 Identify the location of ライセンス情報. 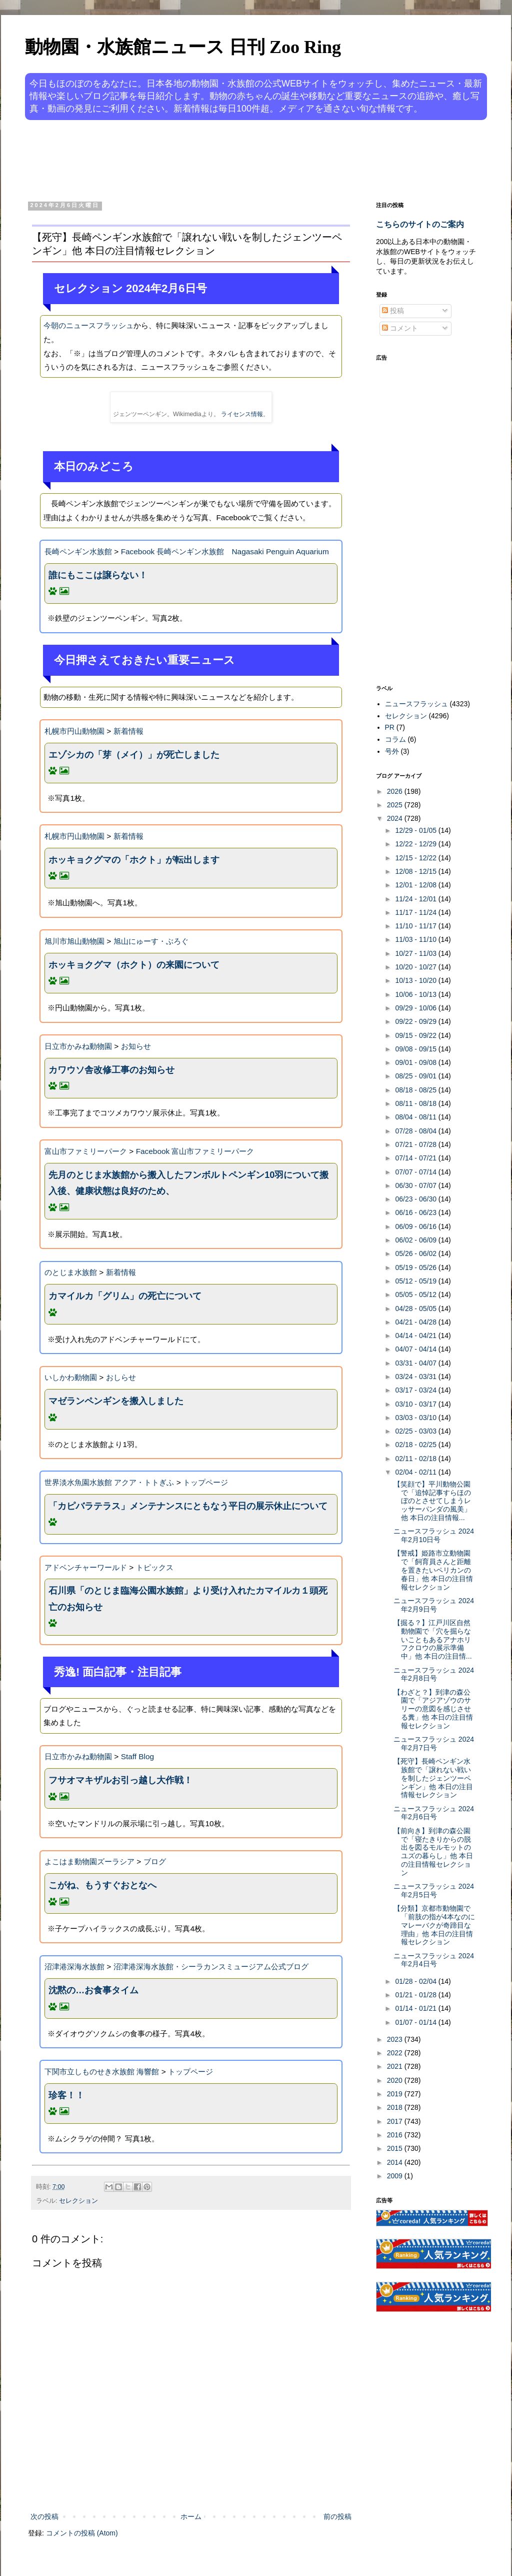
(242, 414).